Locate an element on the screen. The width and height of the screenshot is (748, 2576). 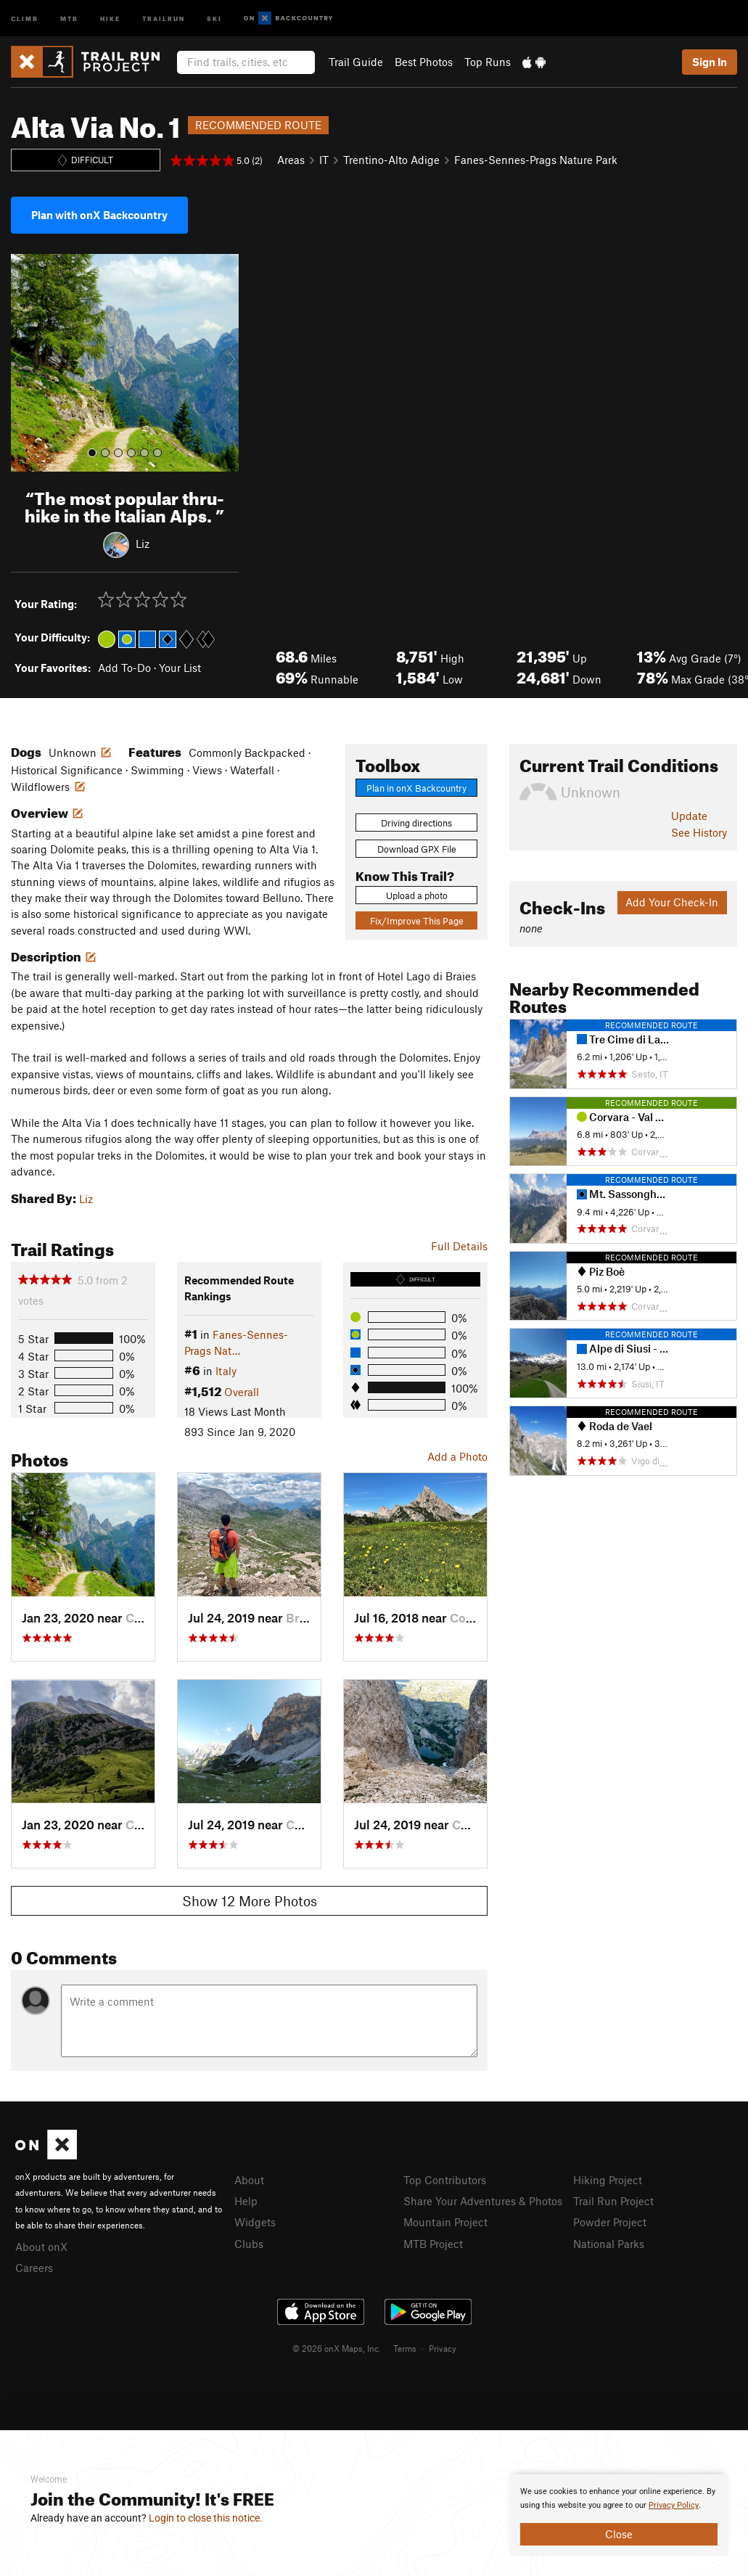
About onX is located at coordinates (41, 2246).